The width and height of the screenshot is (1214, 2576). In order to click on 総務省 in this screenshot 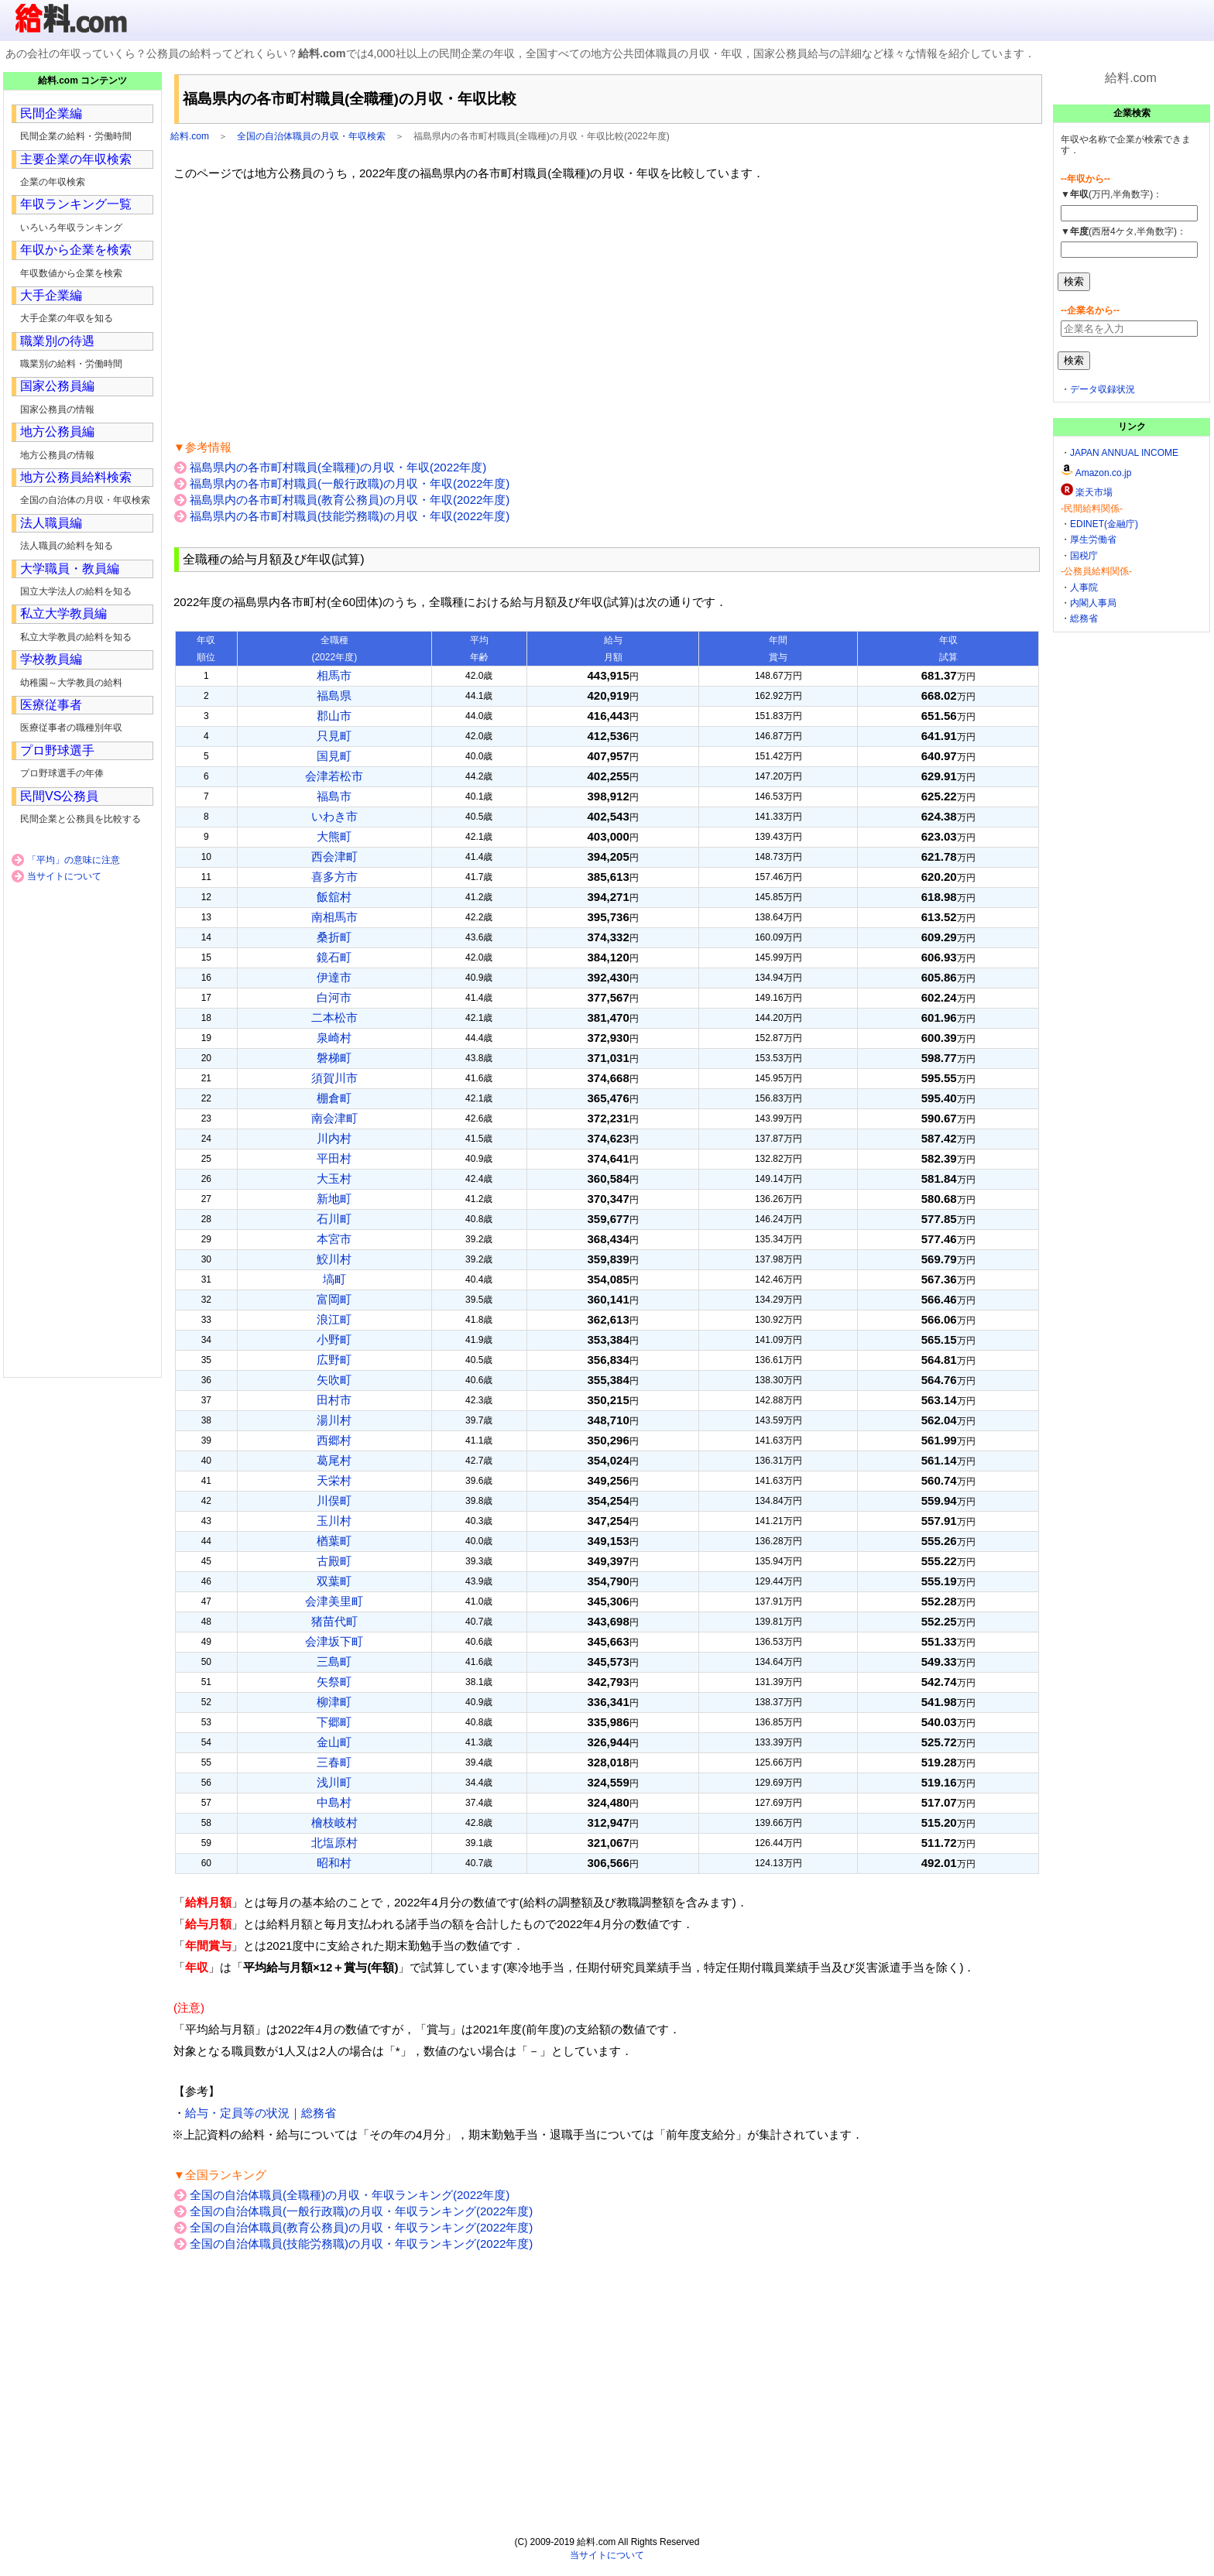, I will do `click(1084, 618)`.